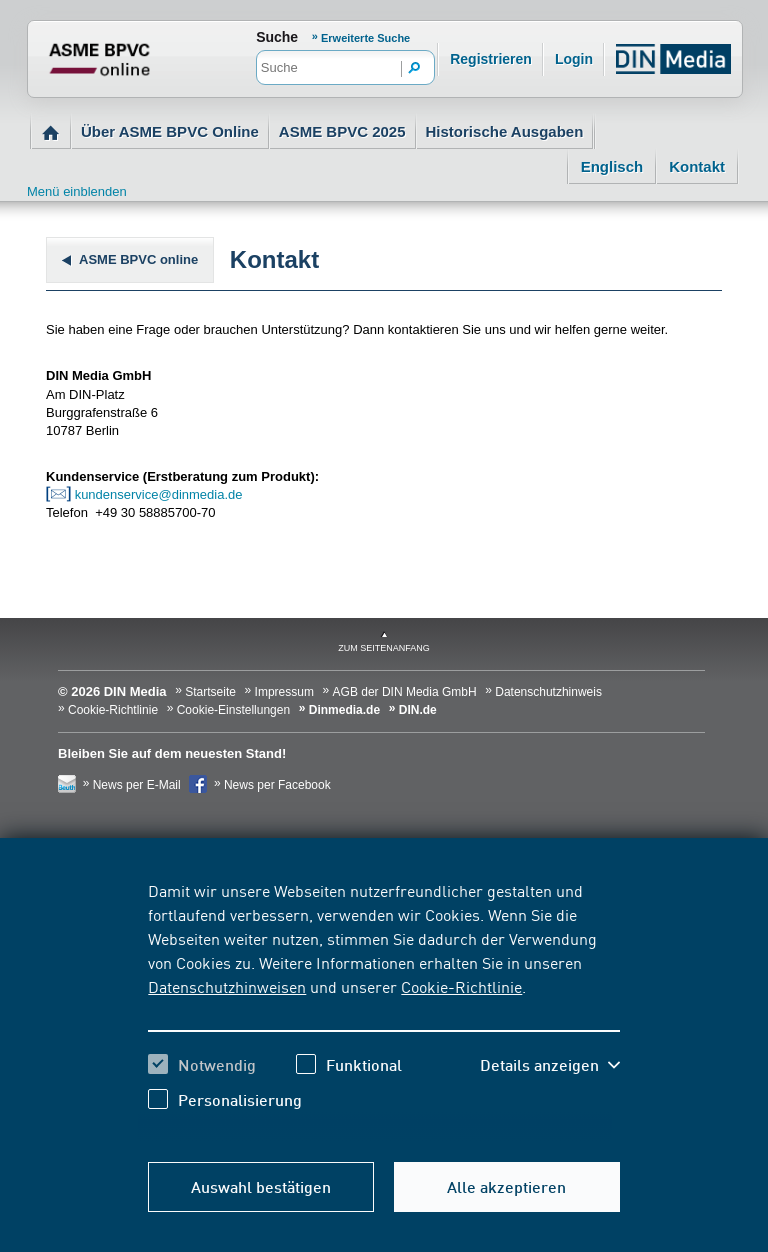 Image resolution: width=768 pixels, height=1252 pixels. Describe the element at coordinates (170, 131) in the screenshot. I see `Über ASME BPVC Online` at that location.